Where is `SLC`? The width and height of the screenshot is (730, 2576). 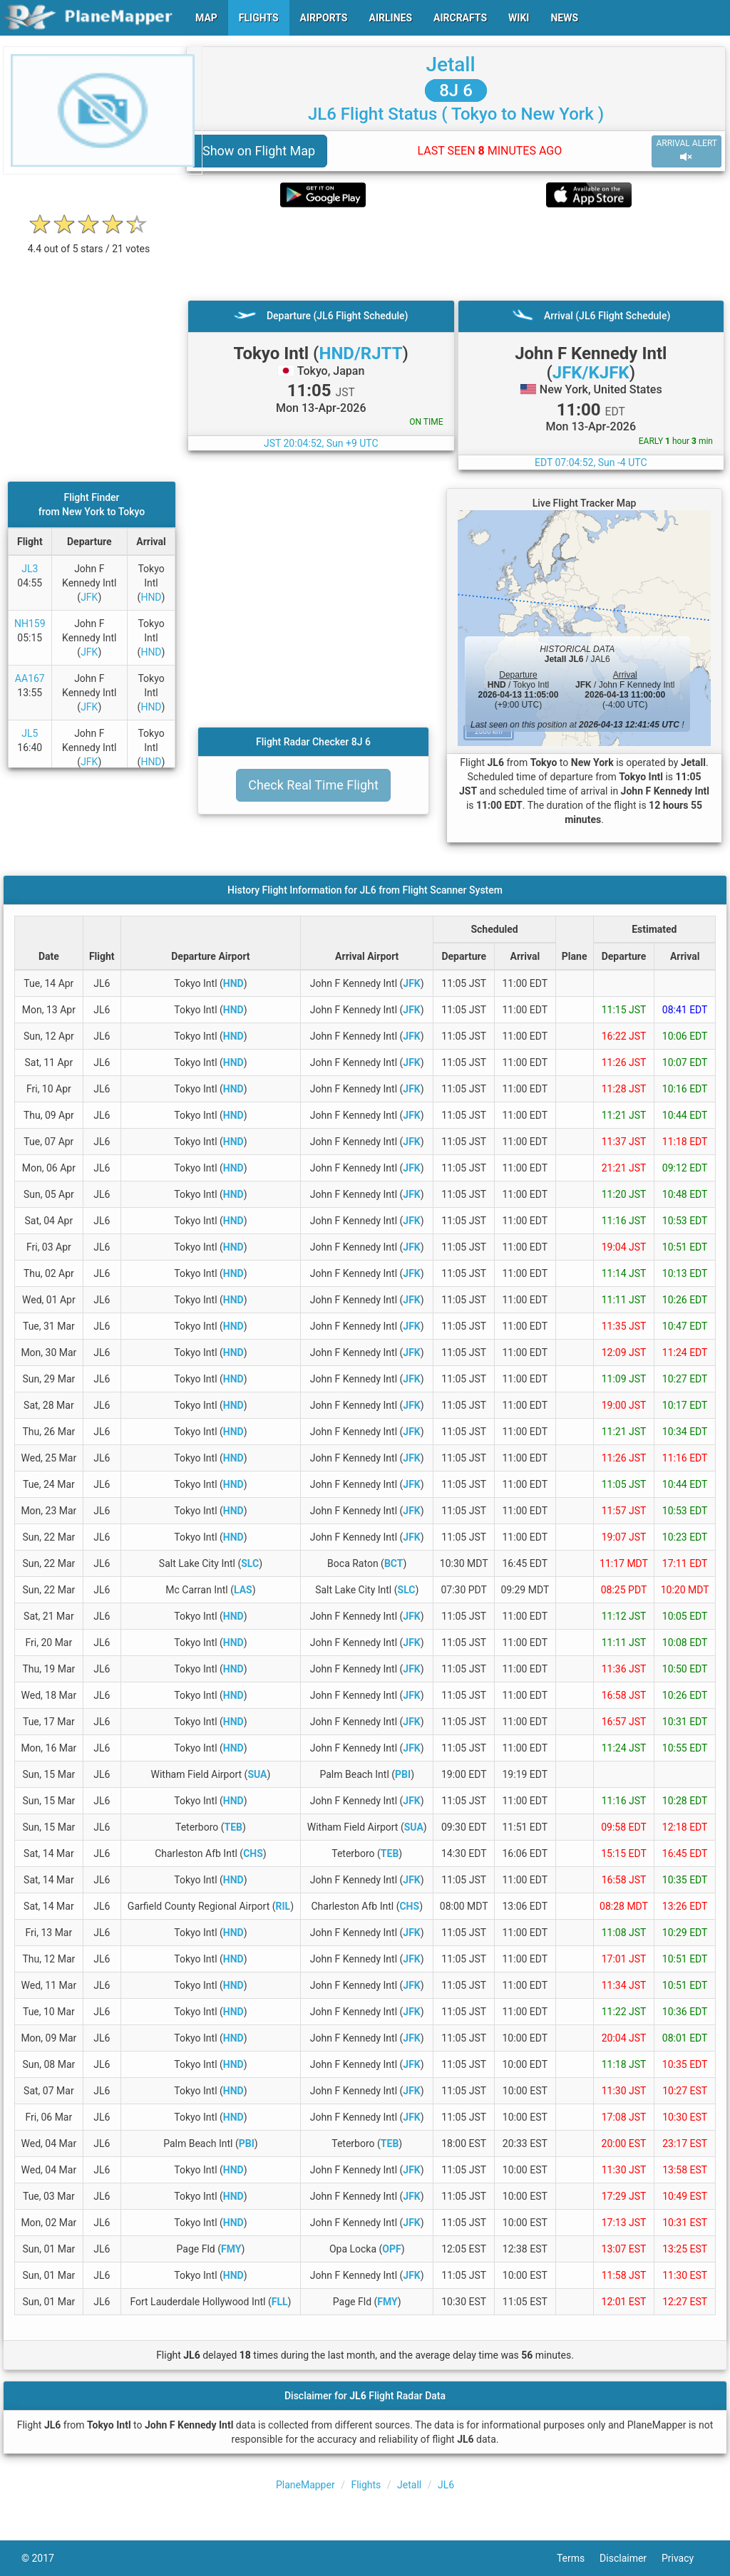
SLC is located at coordinates (250, 1563).